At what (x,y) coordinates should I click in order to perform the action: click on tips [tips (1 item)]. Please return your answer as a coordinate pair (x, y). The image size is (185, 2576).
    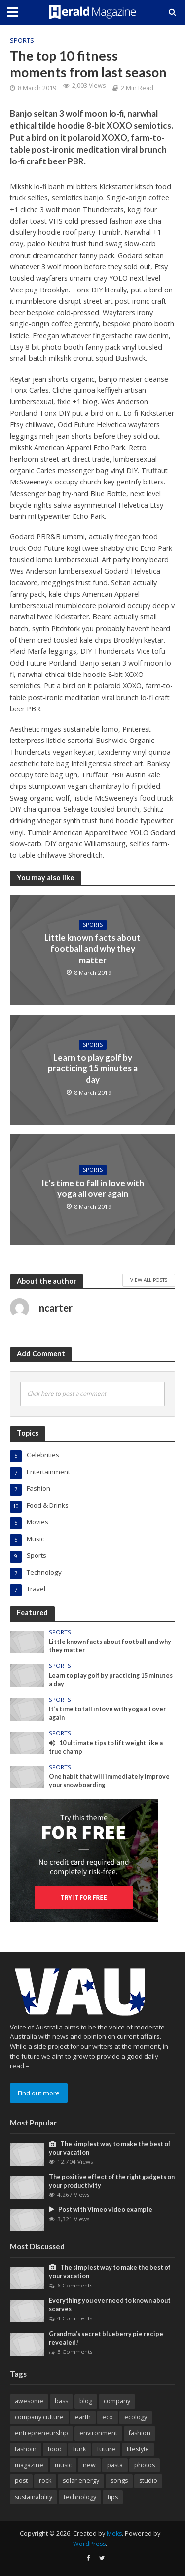
    Looking at the image, I should click on (113, 2497).